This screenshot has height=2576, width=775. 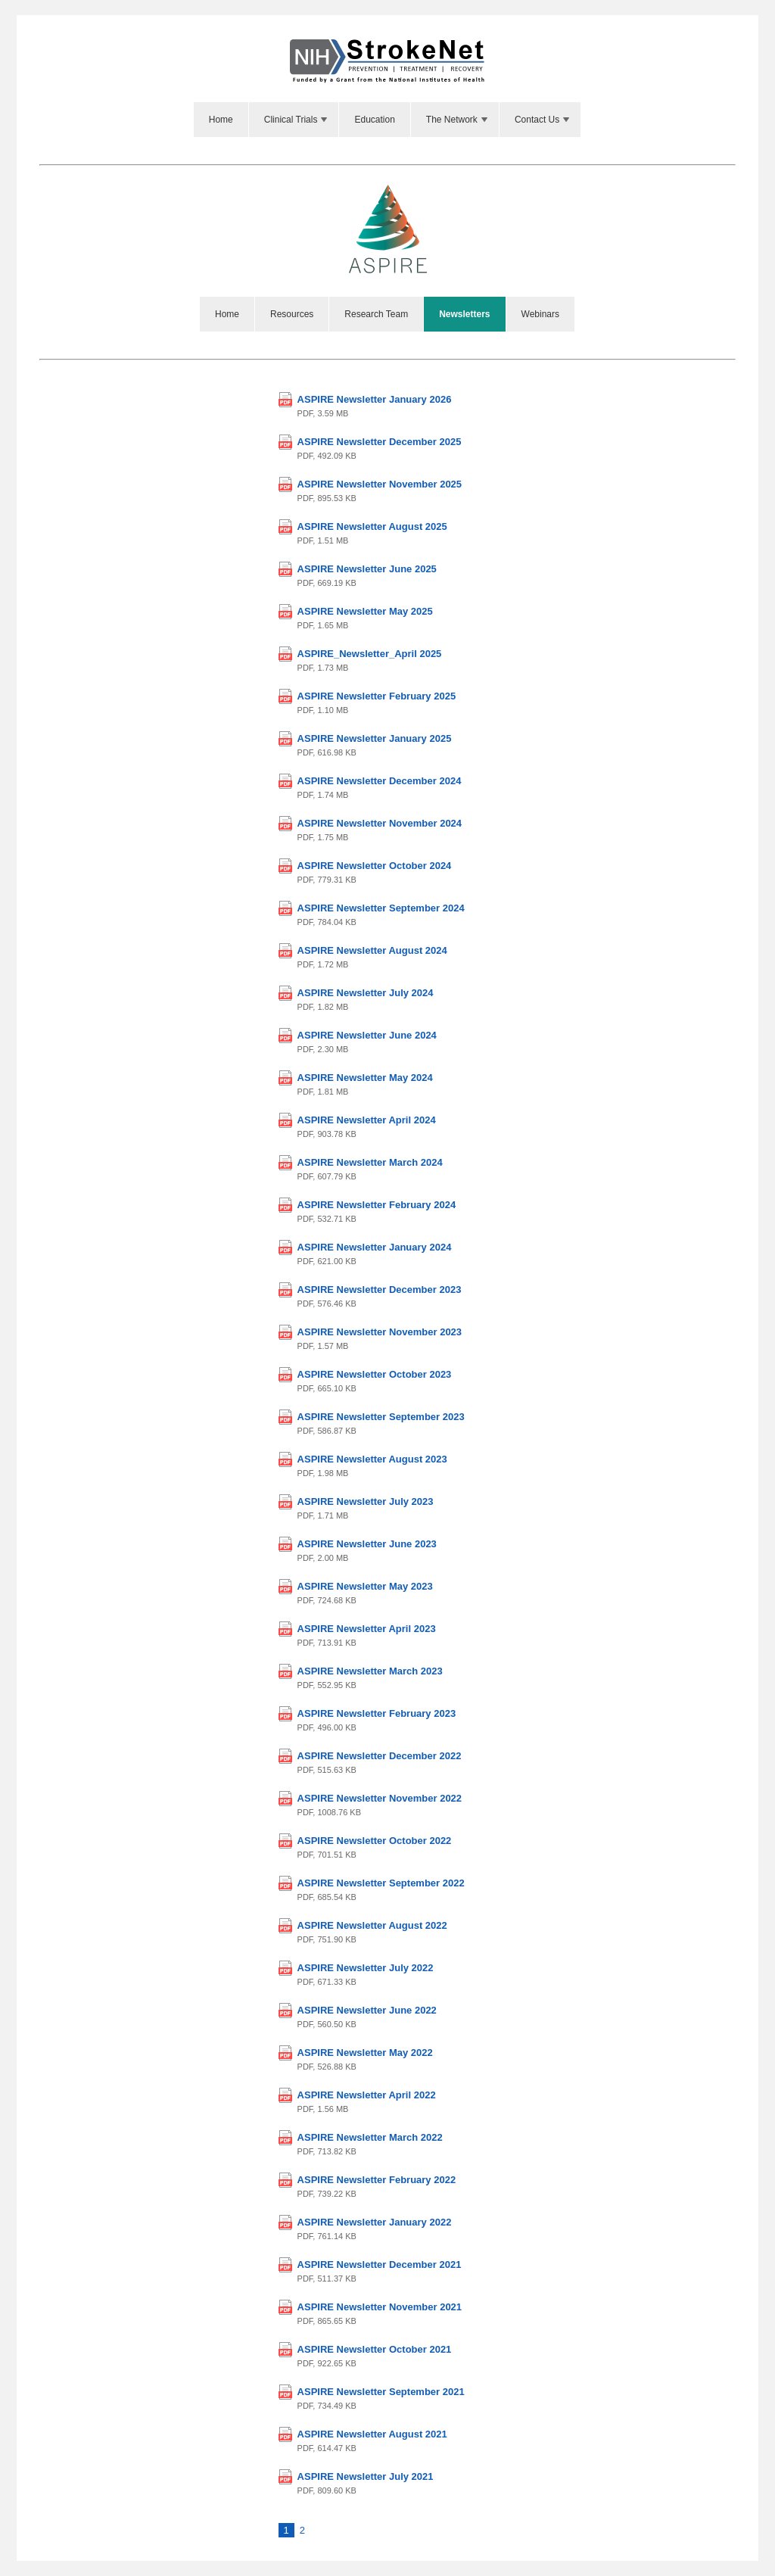 I want to click on Newsletters, so click(x=464, y=314).